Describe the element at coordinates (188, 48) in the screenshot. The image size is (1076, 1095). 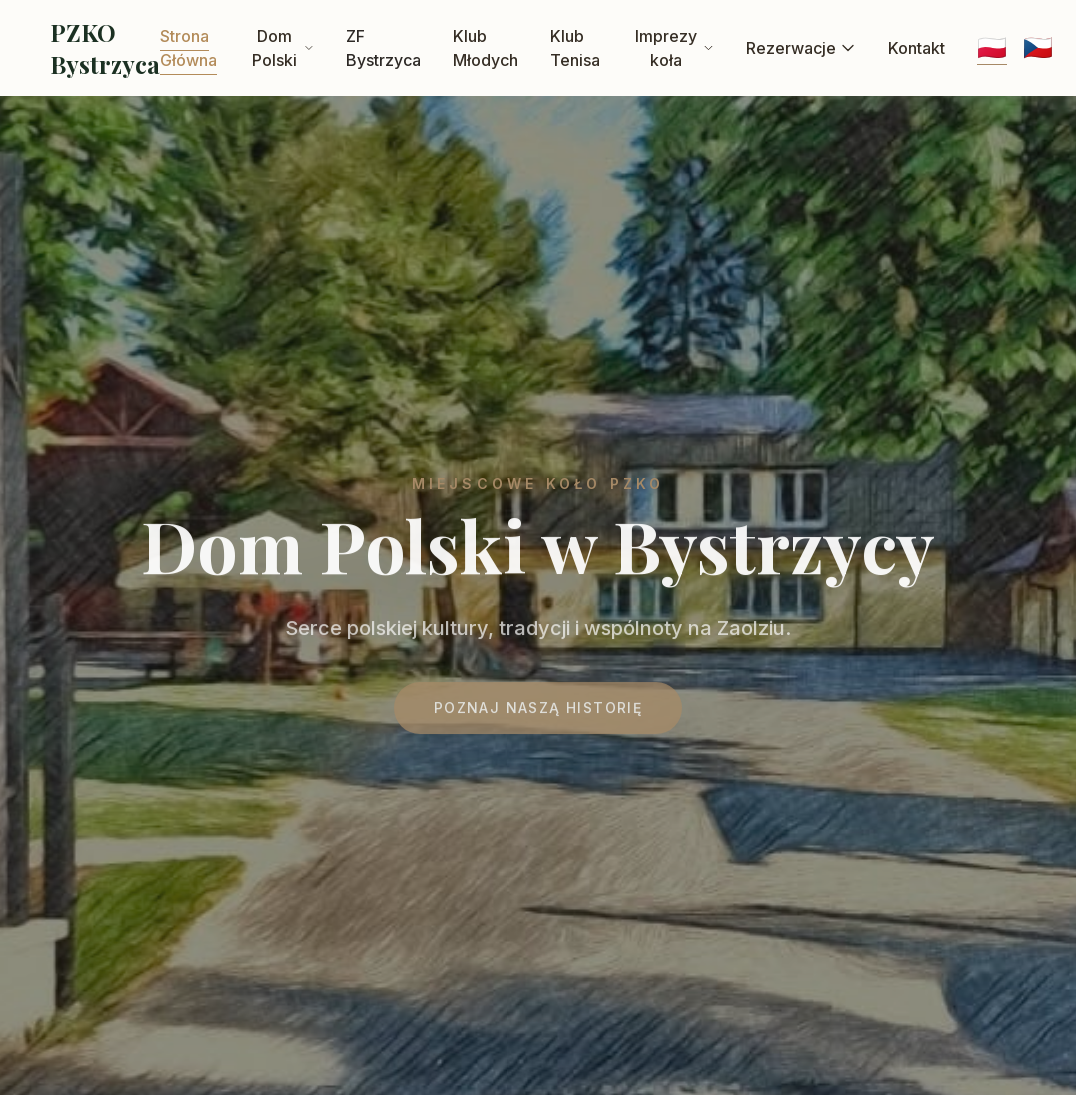
I see `Strona Główna` at that location.